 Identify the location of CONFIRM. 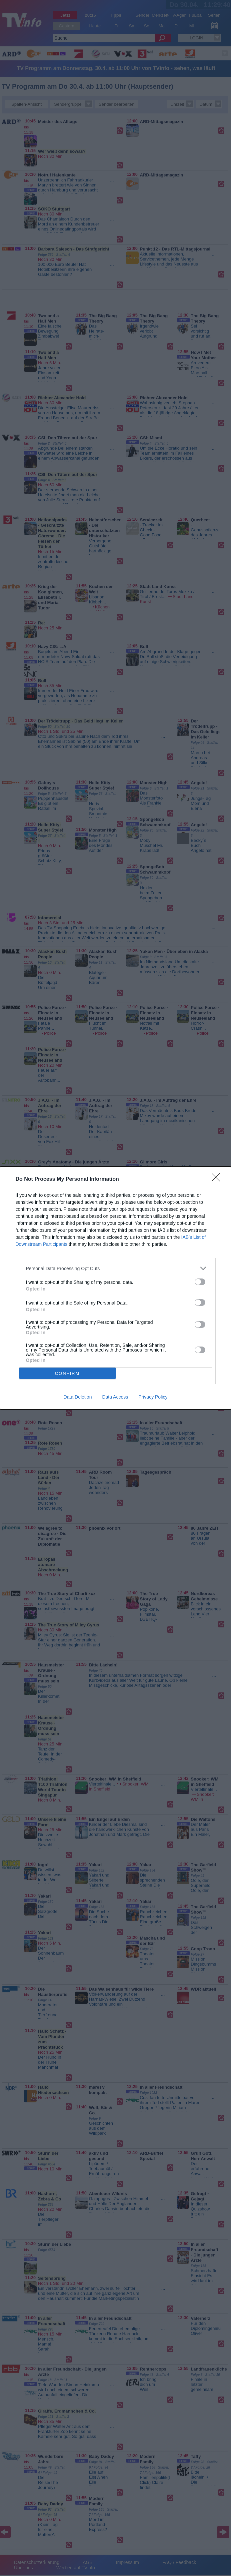
(67, 1373).